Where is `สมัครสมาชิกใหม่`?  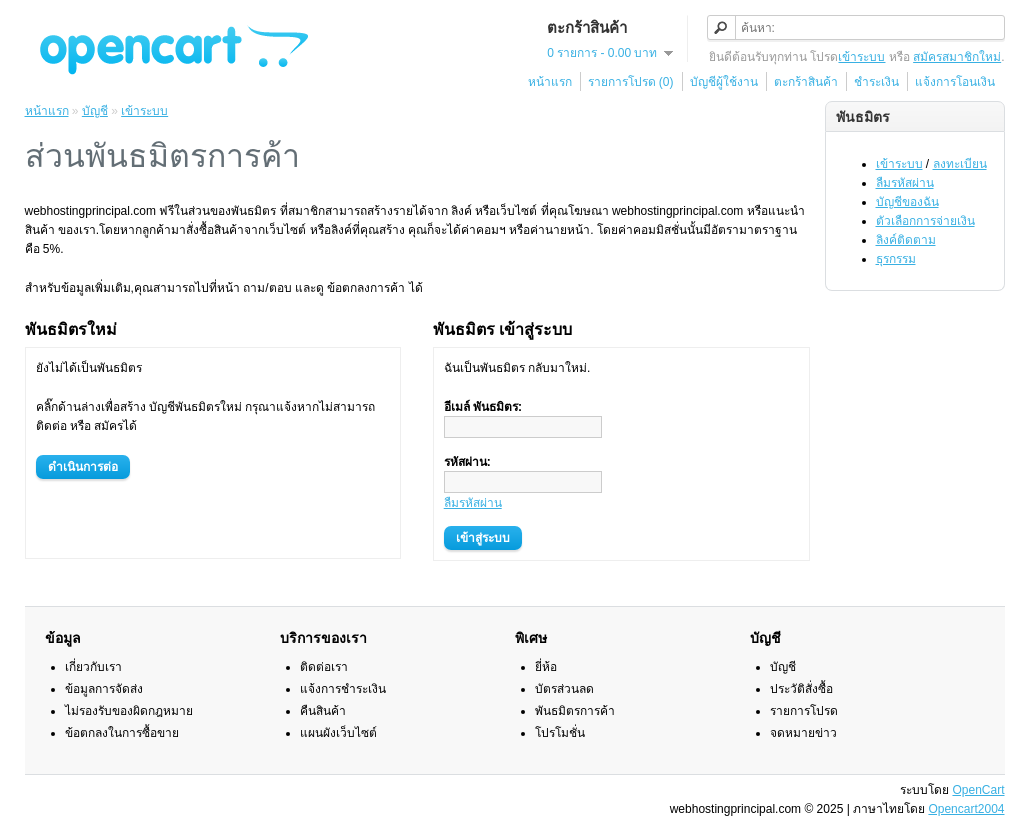 สมัครสมาชิกใหม่ is located at coordinates (957, 57).